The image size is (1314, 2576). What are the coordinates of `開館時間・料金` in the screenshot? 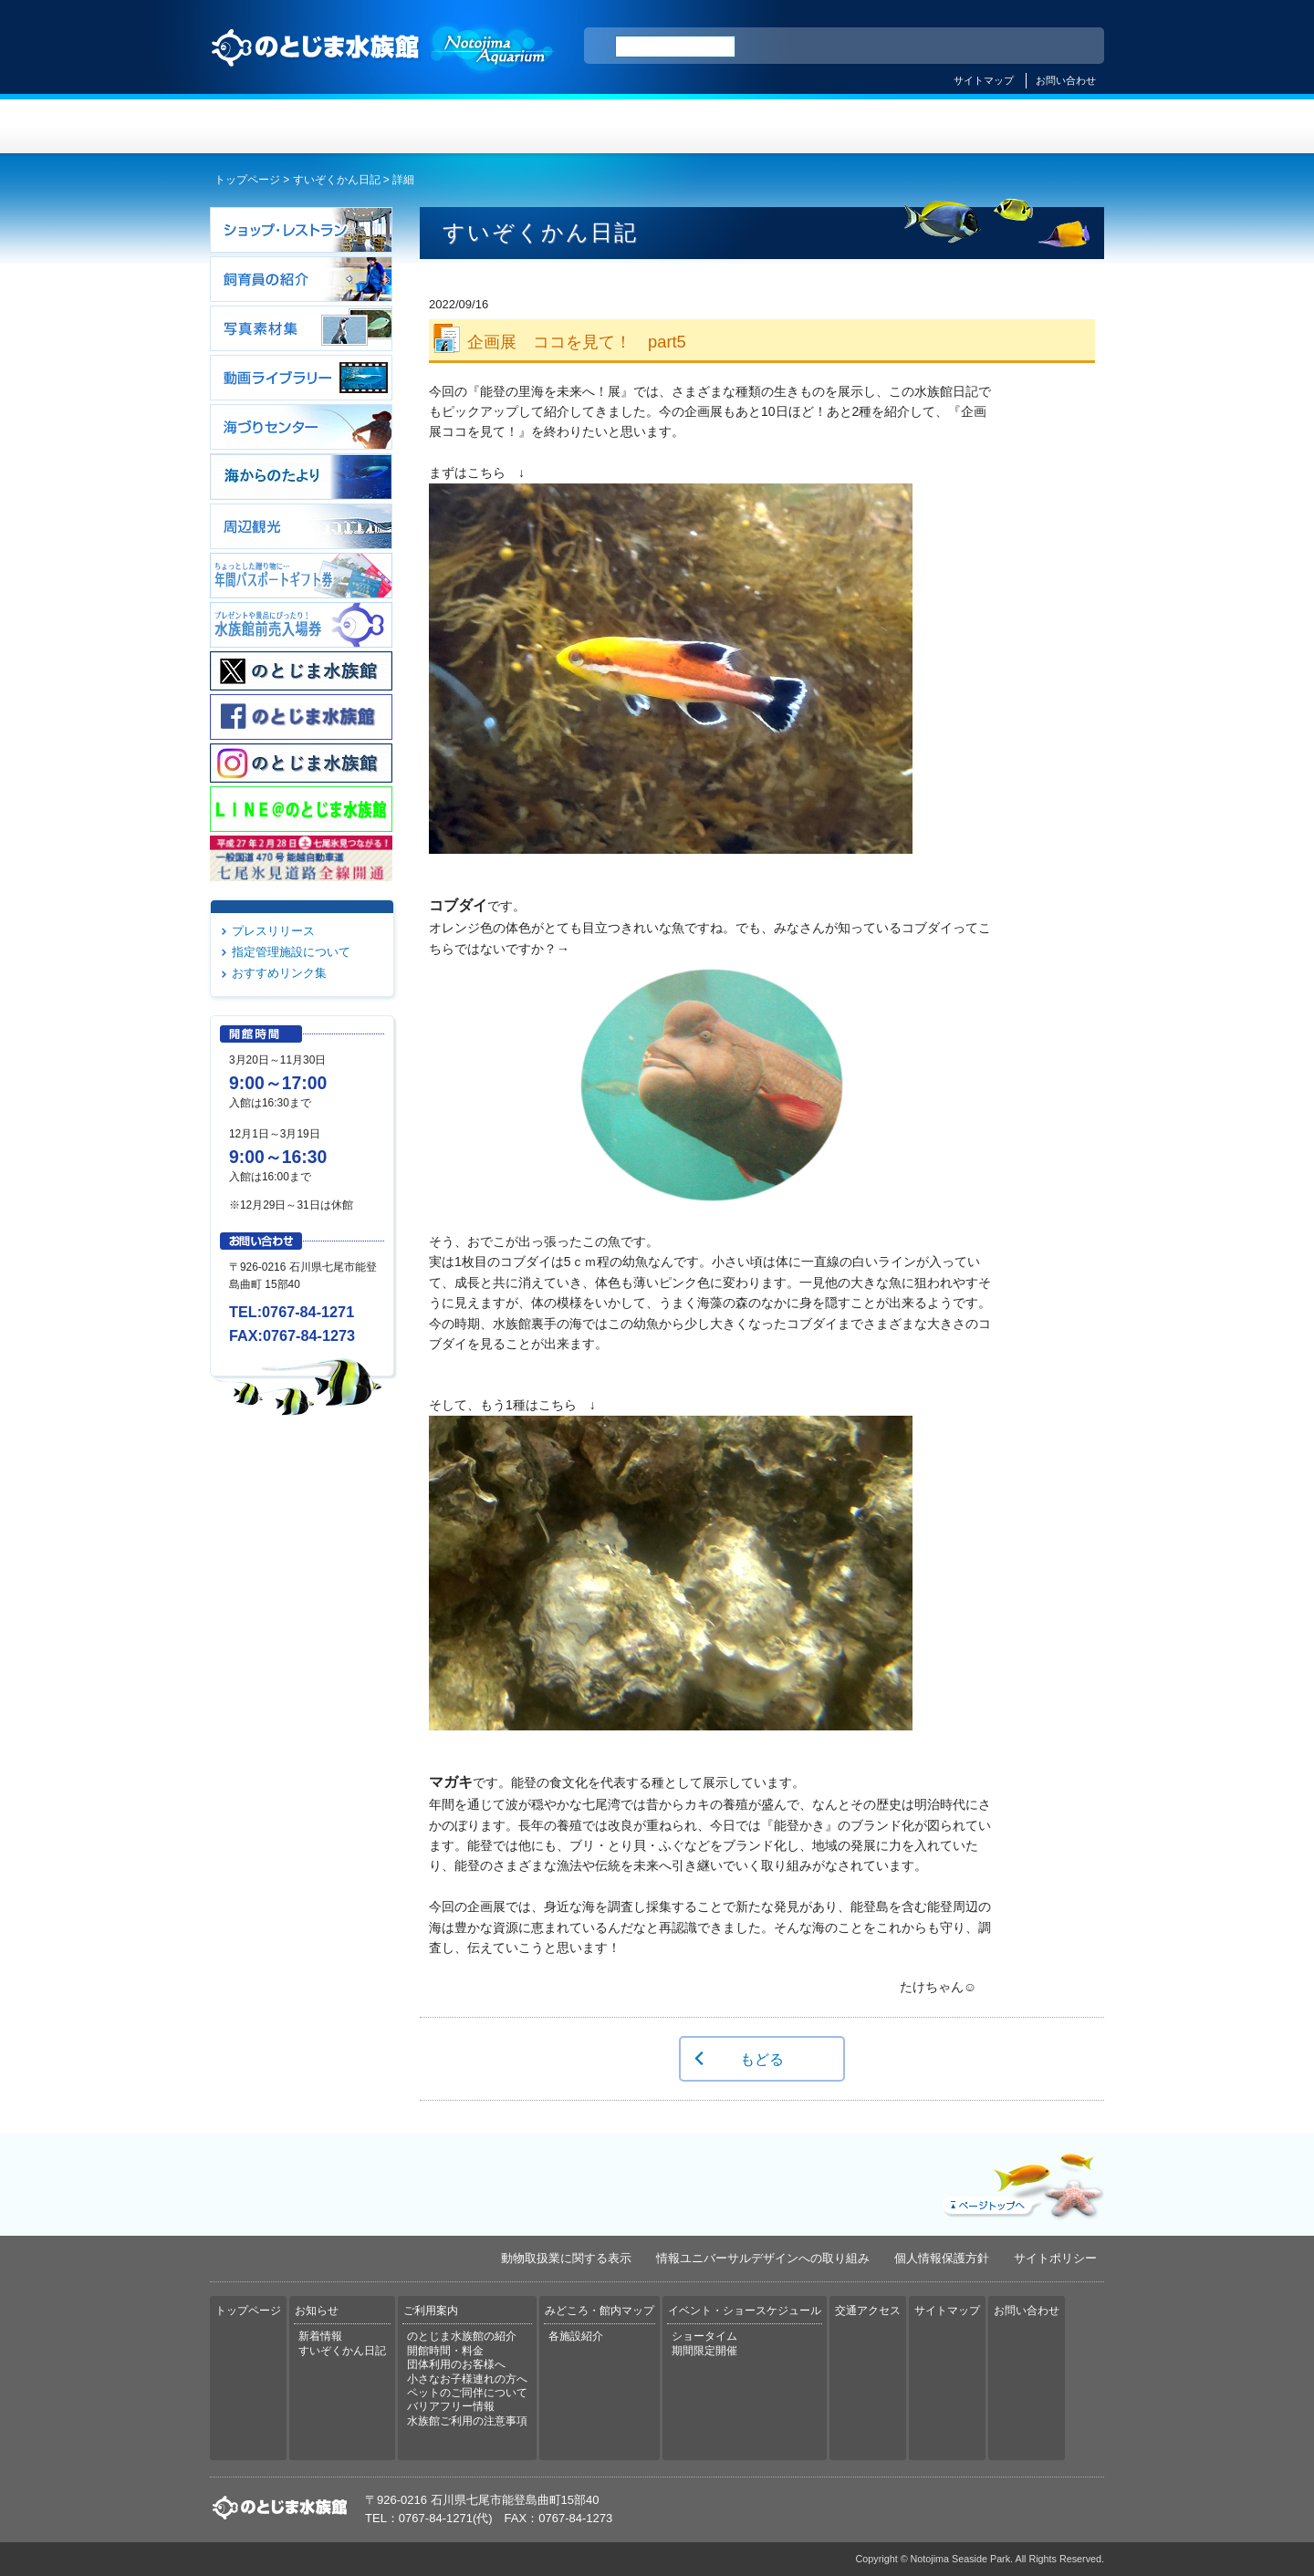 It's located at (445, 2350).